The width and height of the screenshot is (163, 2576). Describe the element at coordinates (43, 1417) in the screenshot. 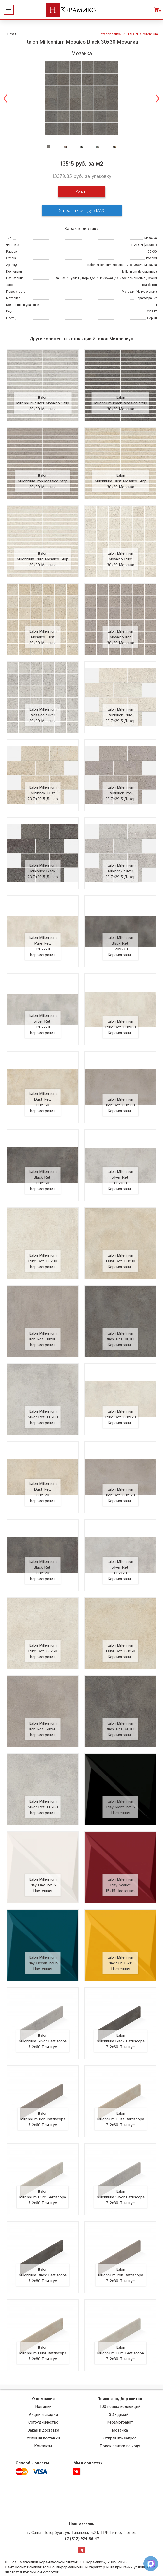

I see `Italon Millennium Silver Ret. 80х80 Керамогранит` at that location.